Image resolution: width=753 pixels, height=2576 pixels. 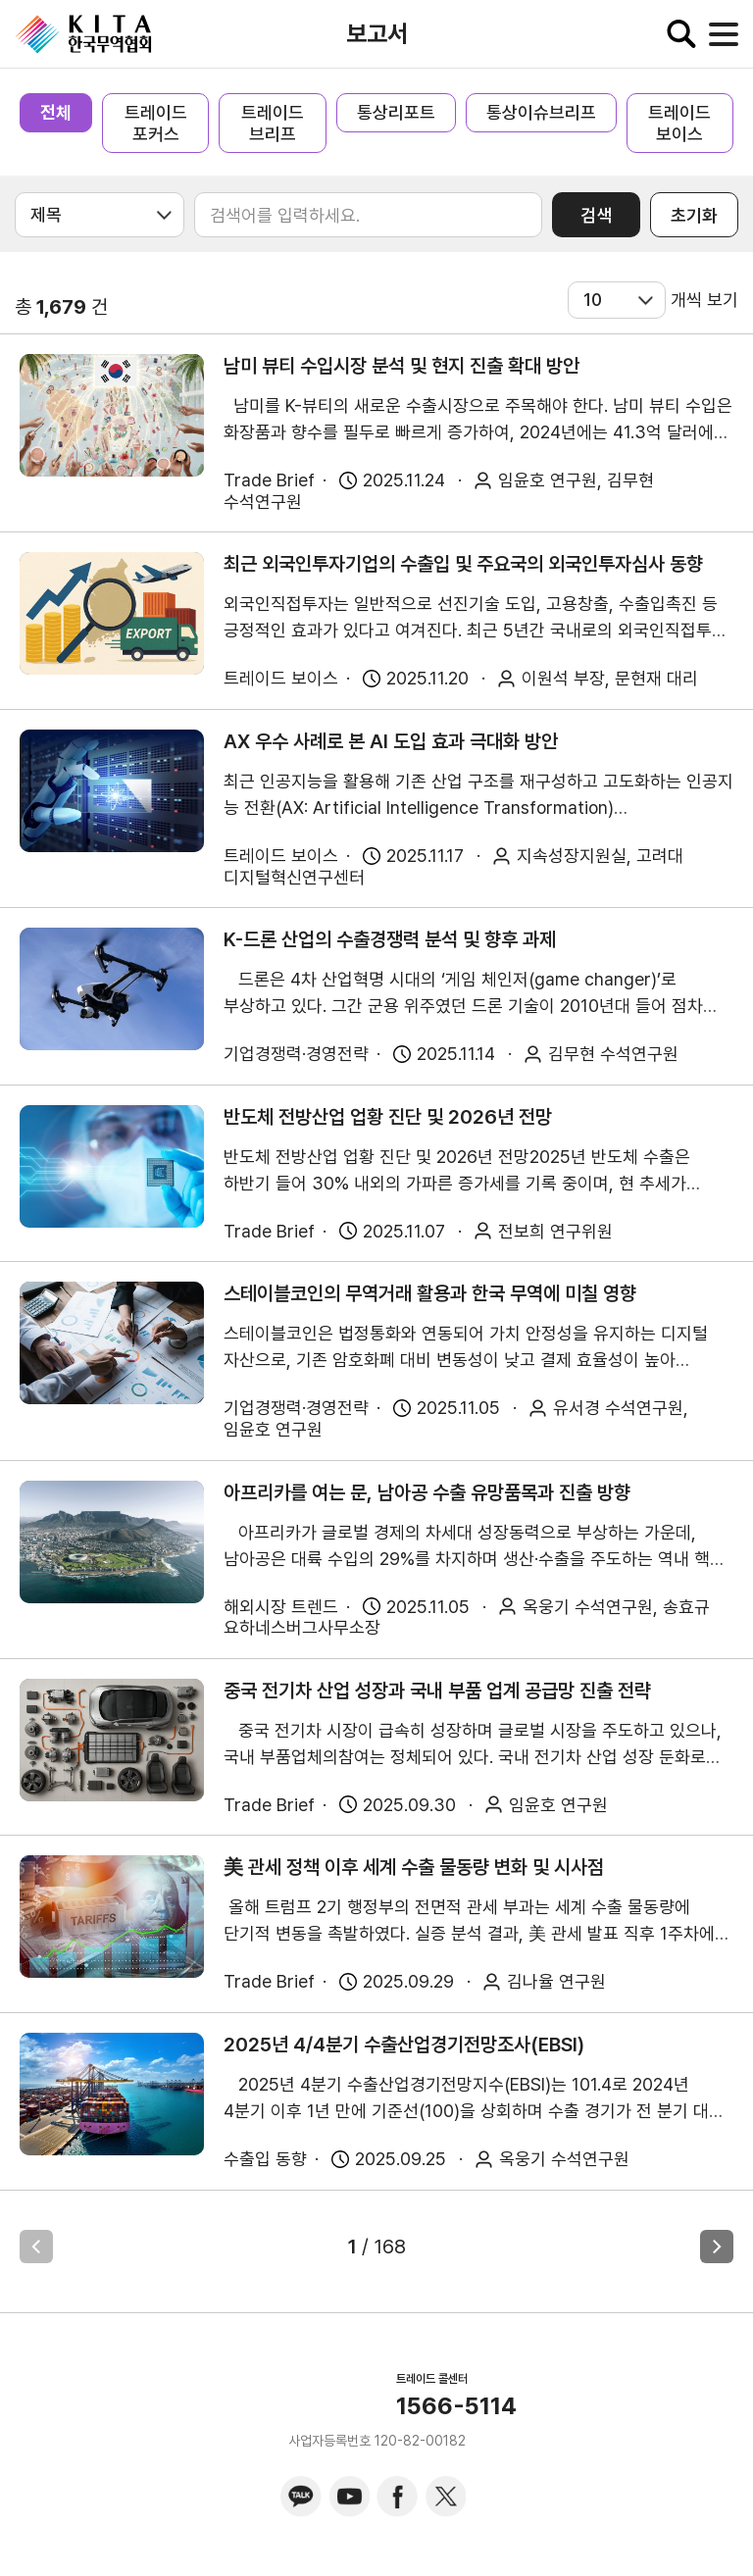 What do you see at coordinates (596, 215) in the screenshot?
I see `검색` at bounding box center [596, 215].